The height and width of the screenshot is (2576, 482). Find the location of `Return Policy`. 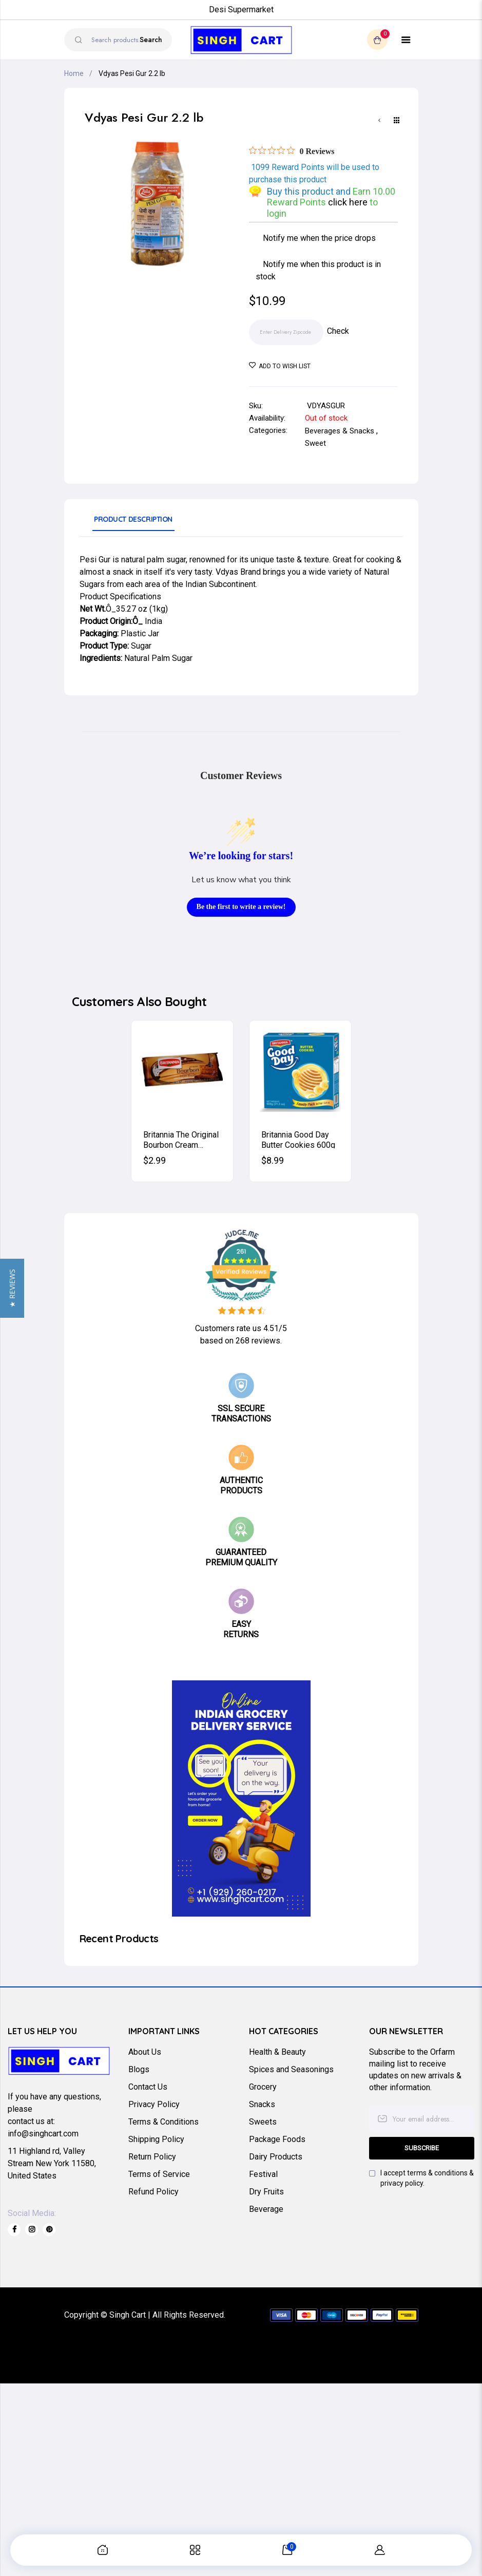

Return Policy is located at coordinates (152, 2157).